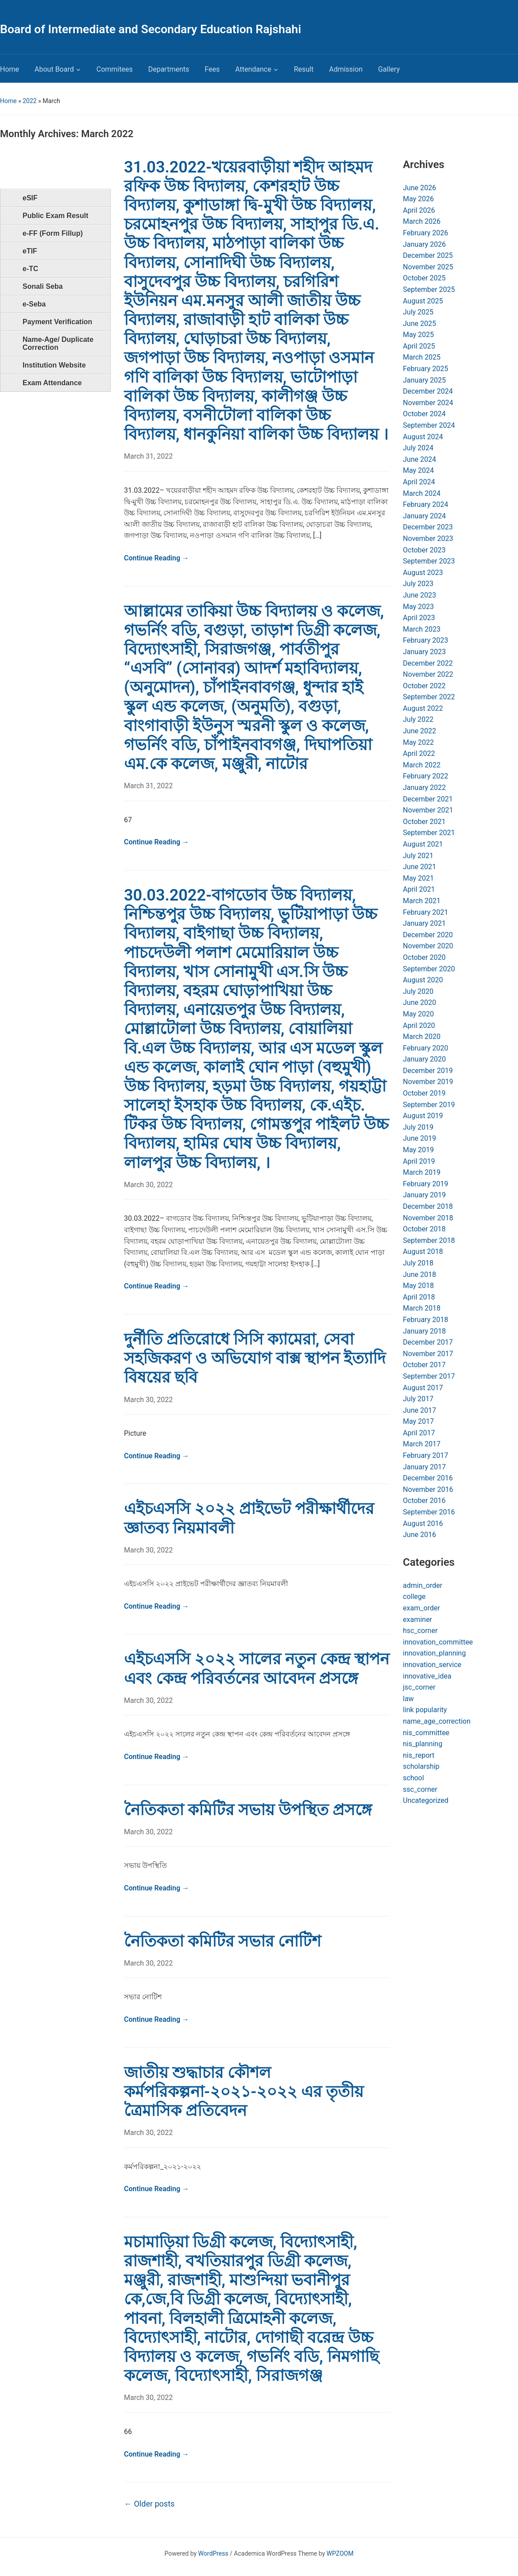 The image size is (518, 2576). Describe the element at coordinates (425, 368) in the screenshot. I see `February 2025` at that location.